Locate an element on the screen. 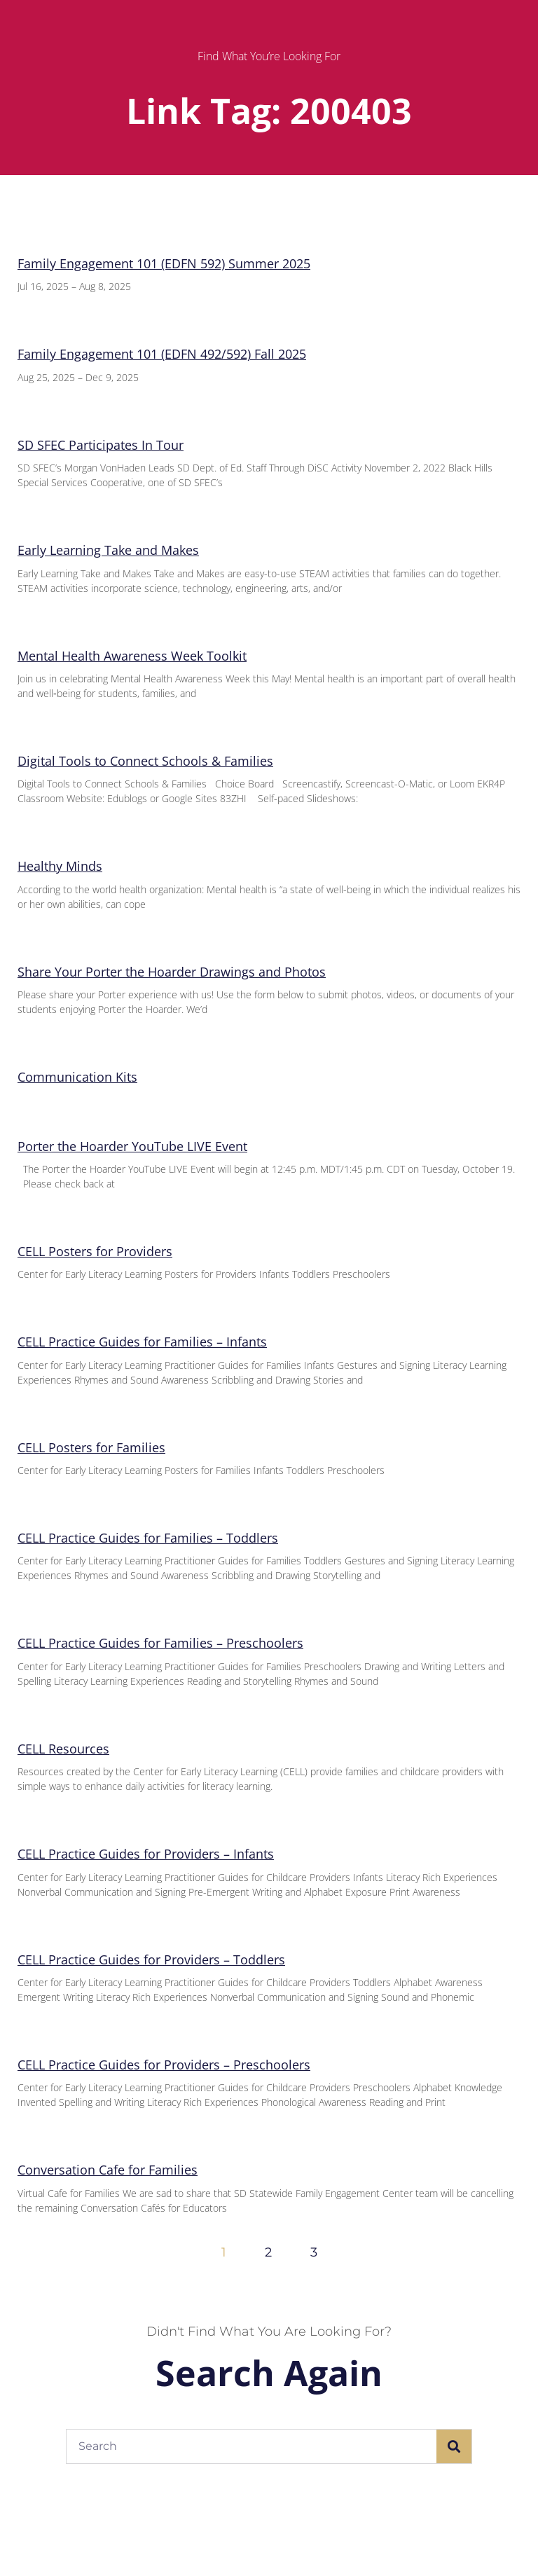  Family Engagement 101 (EDFN 592) Summer 2025 is located at coordinates (164, 263).